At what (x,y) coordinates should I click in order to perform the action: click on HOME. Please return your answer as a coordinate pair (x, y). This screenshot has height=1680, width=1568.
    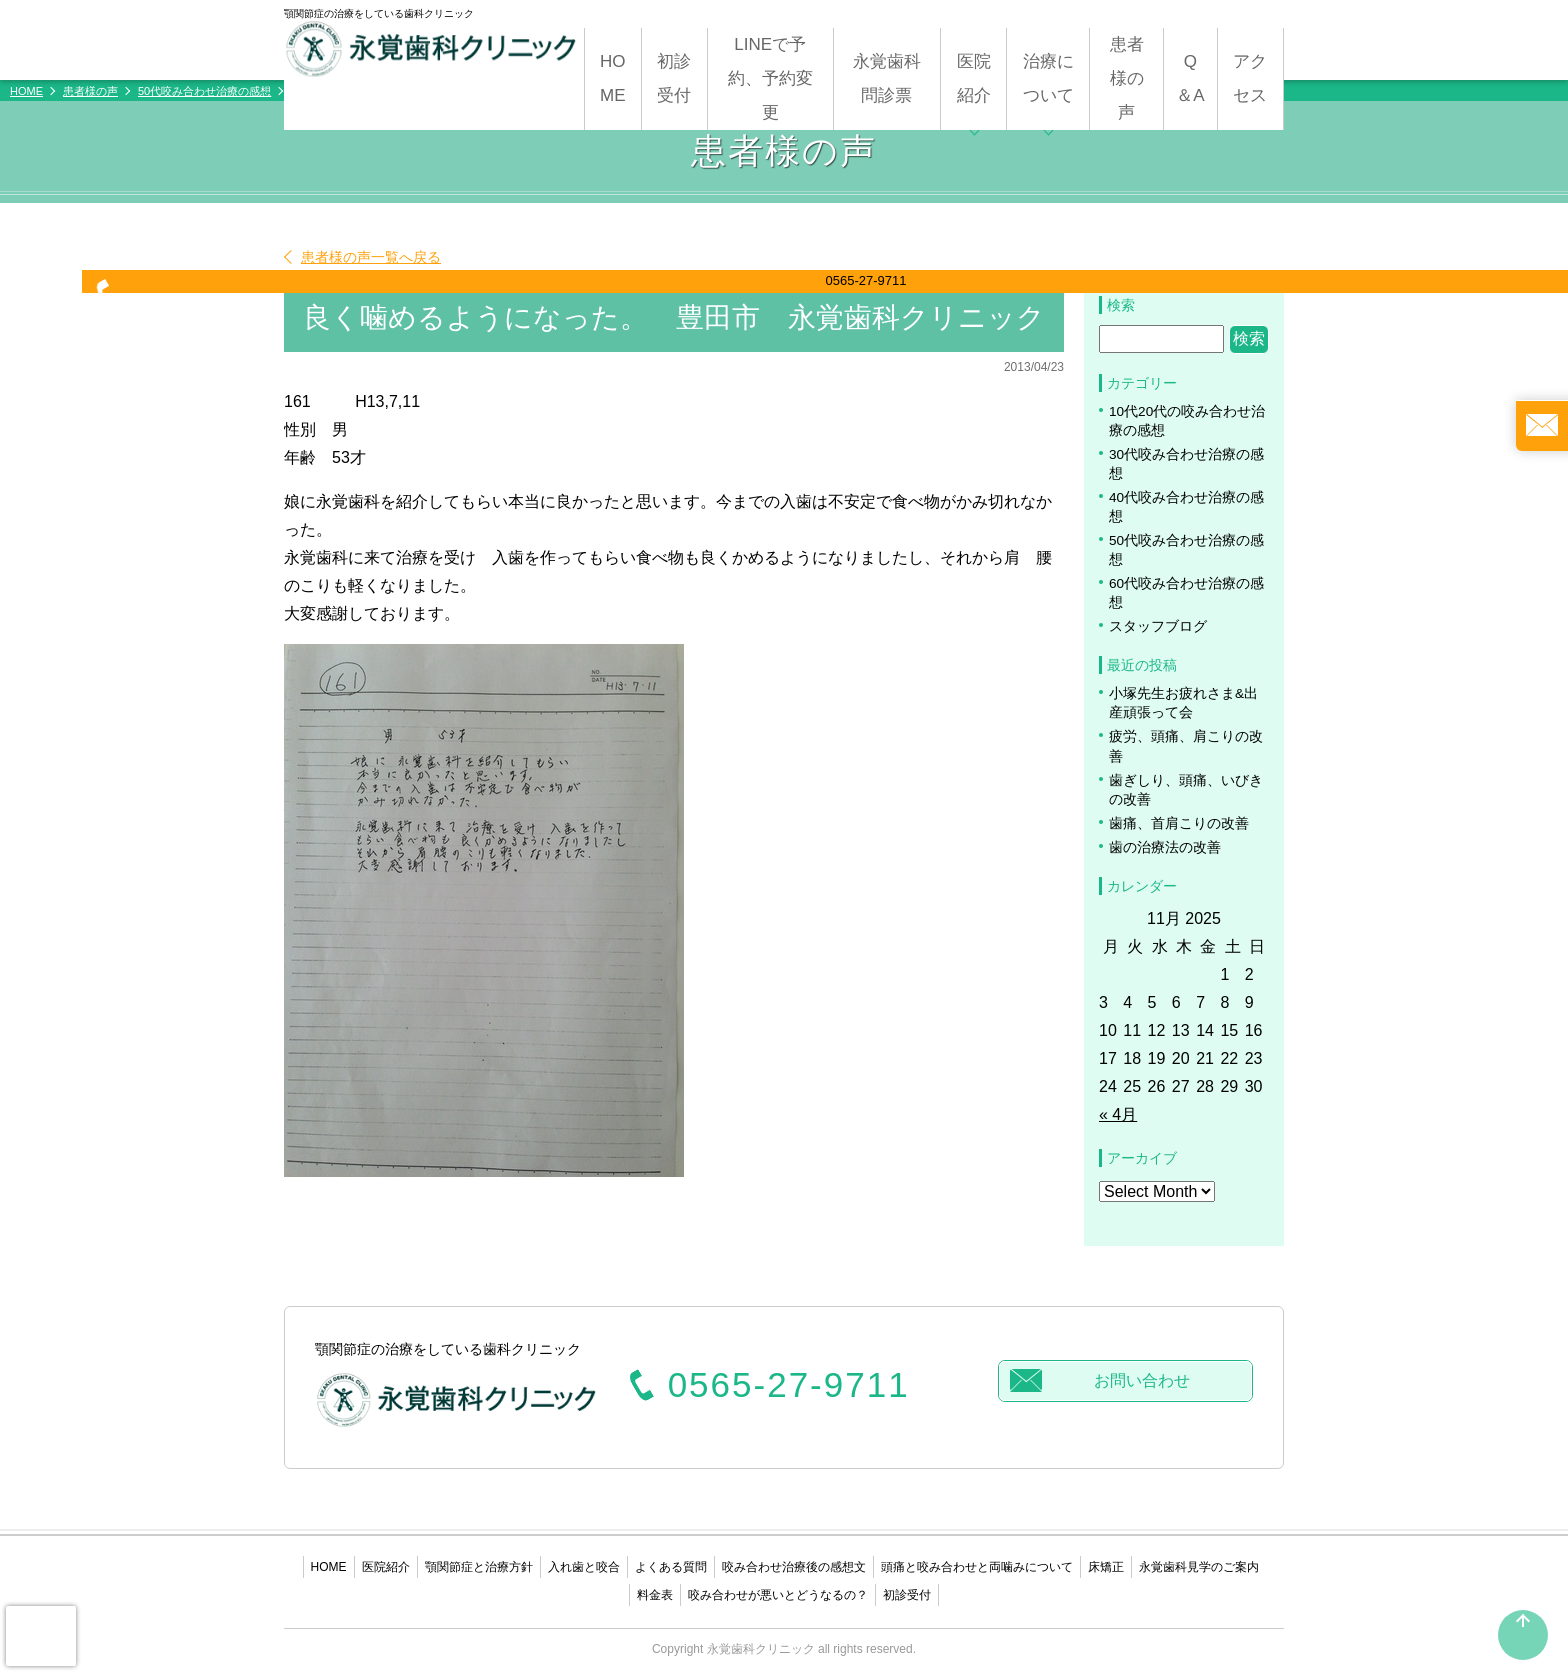
    Looking at the image, I should click on (613, 78).